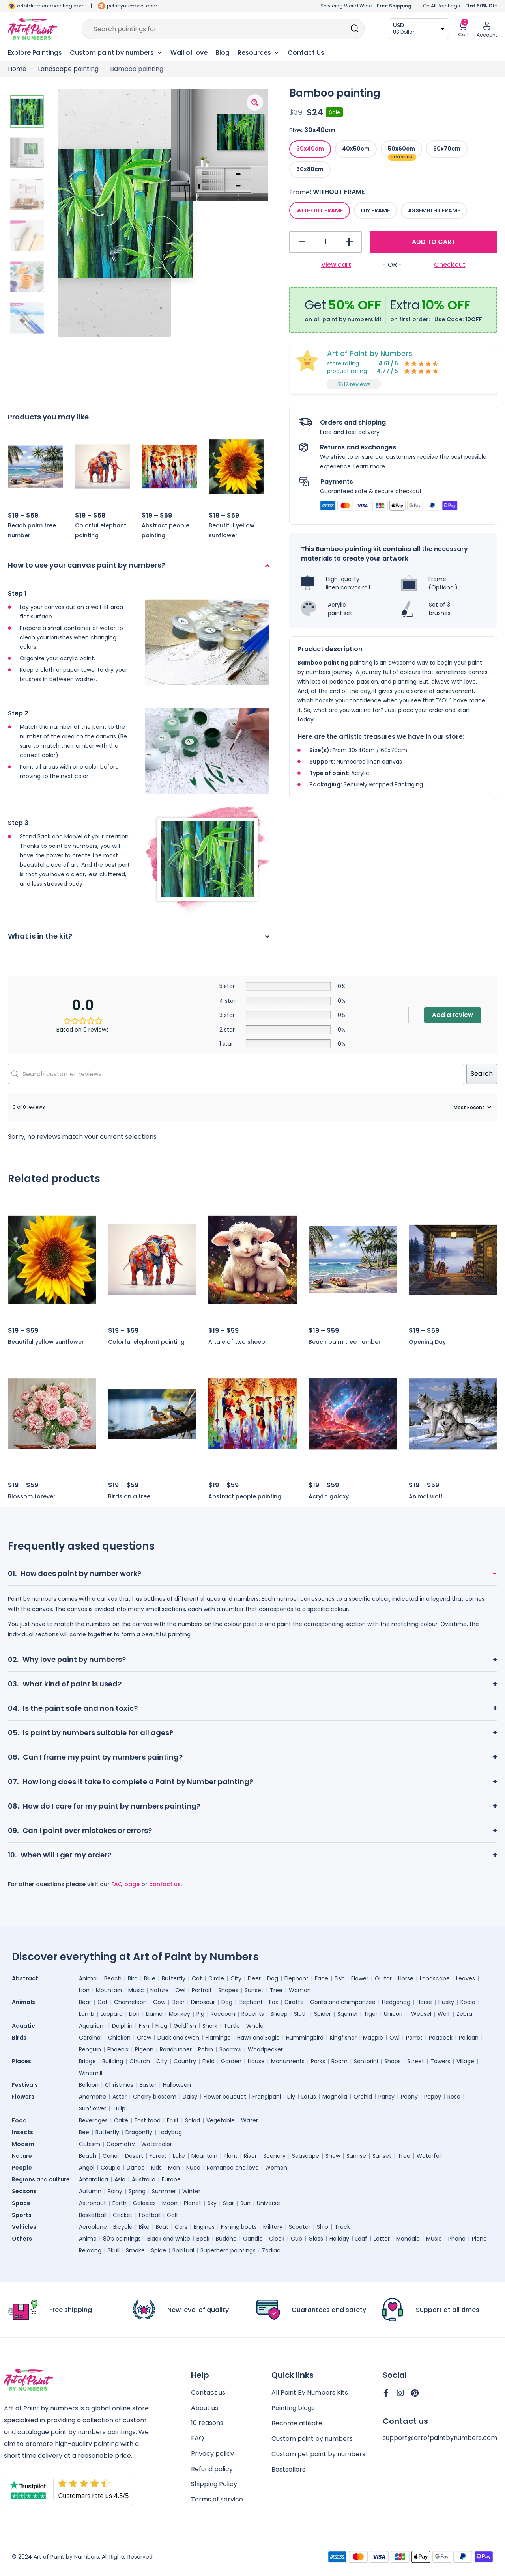  What do you see at coordinates (180, 1990) in the screenshot?
I see `Owl` at bounding box center [180, 1990].